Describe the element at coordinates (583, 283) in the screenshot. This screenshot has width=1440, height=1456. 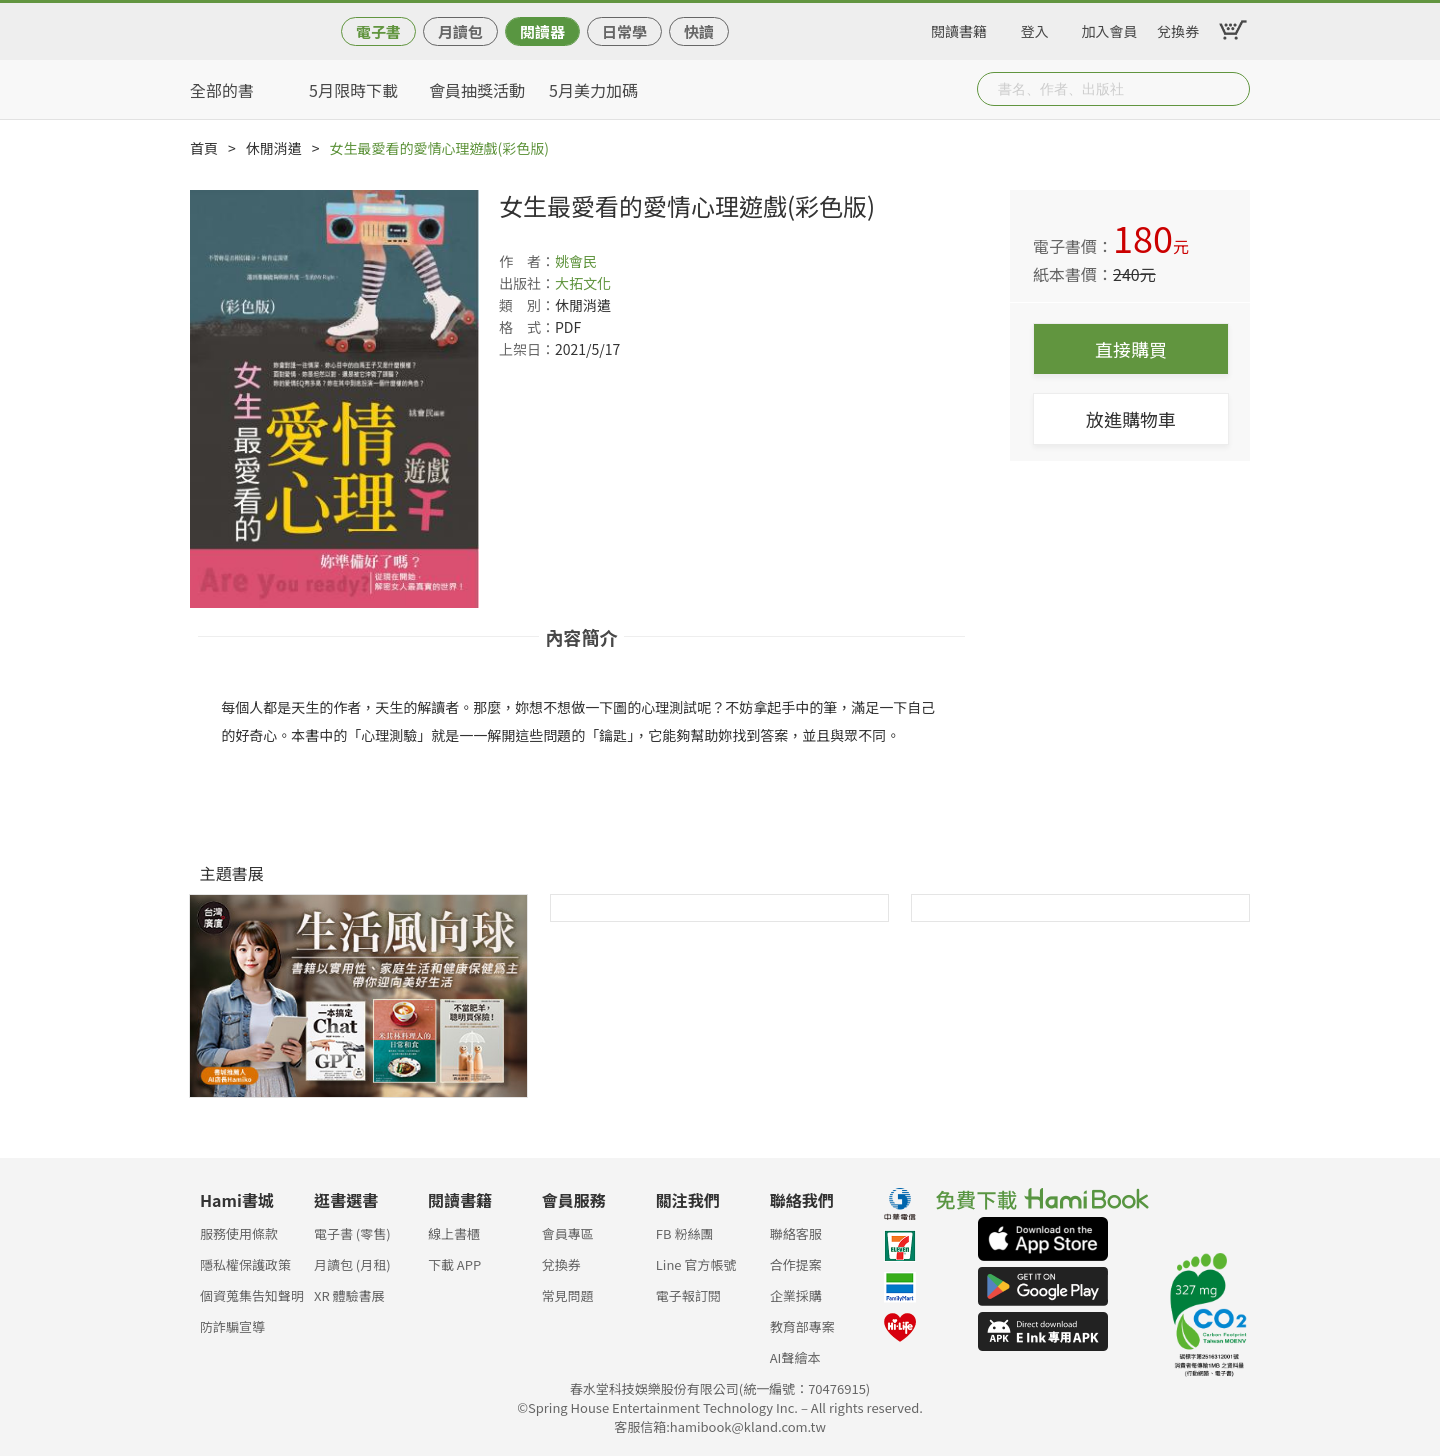
I see `大拓文化` at that location.